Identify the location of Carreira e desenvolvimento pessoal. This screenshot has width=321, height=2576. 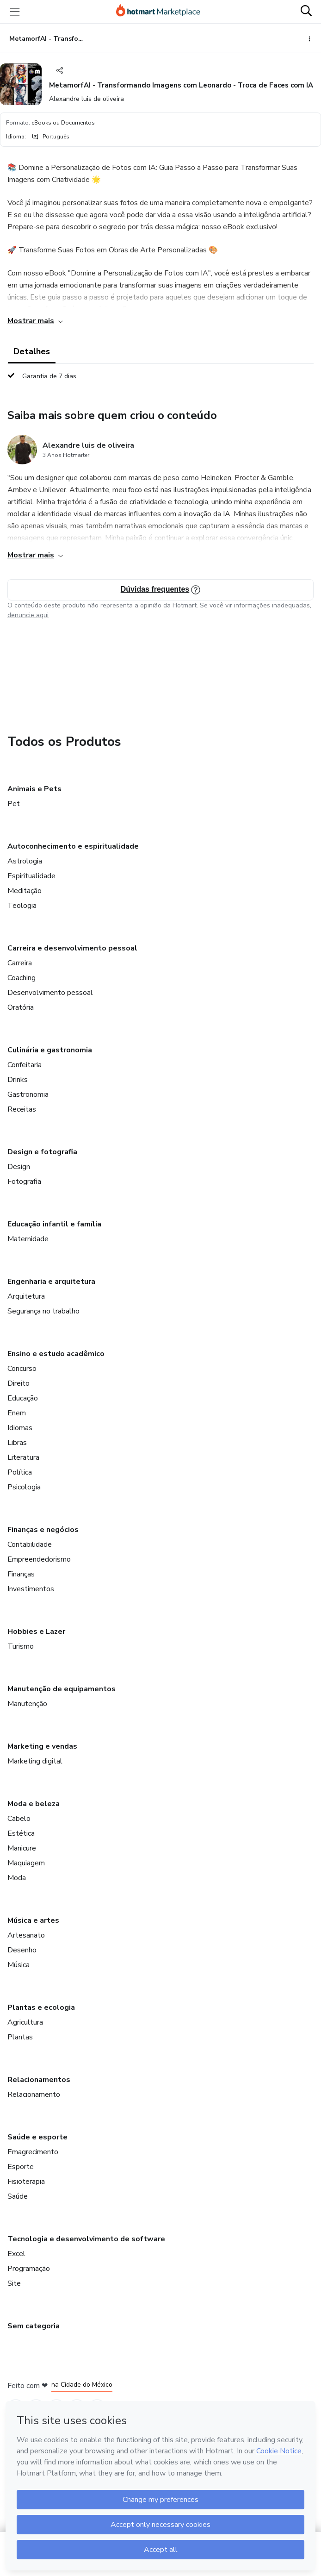
(72, 948).